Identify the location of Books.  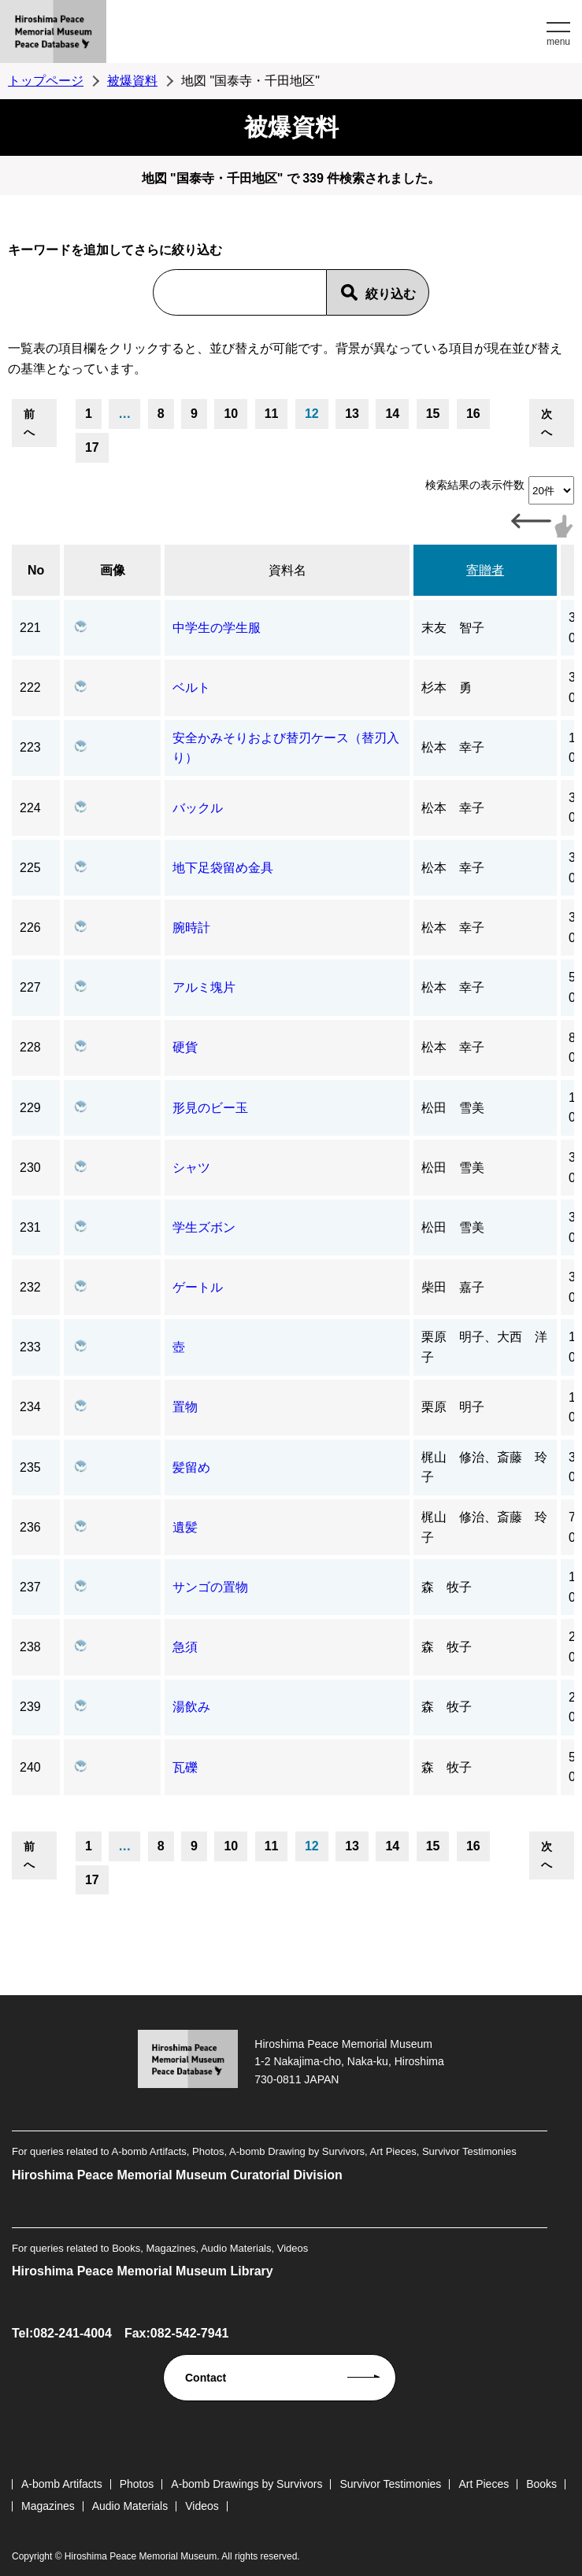
(541, 2484).